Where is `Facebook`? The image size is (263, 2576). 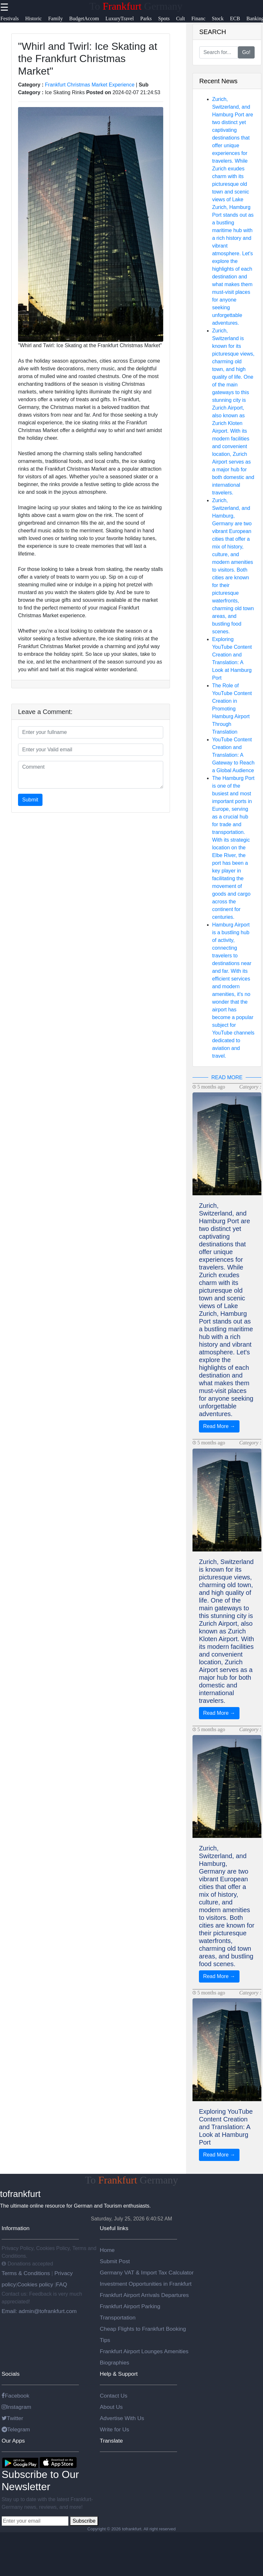 Facebook is located at coordinates (15, 2395).